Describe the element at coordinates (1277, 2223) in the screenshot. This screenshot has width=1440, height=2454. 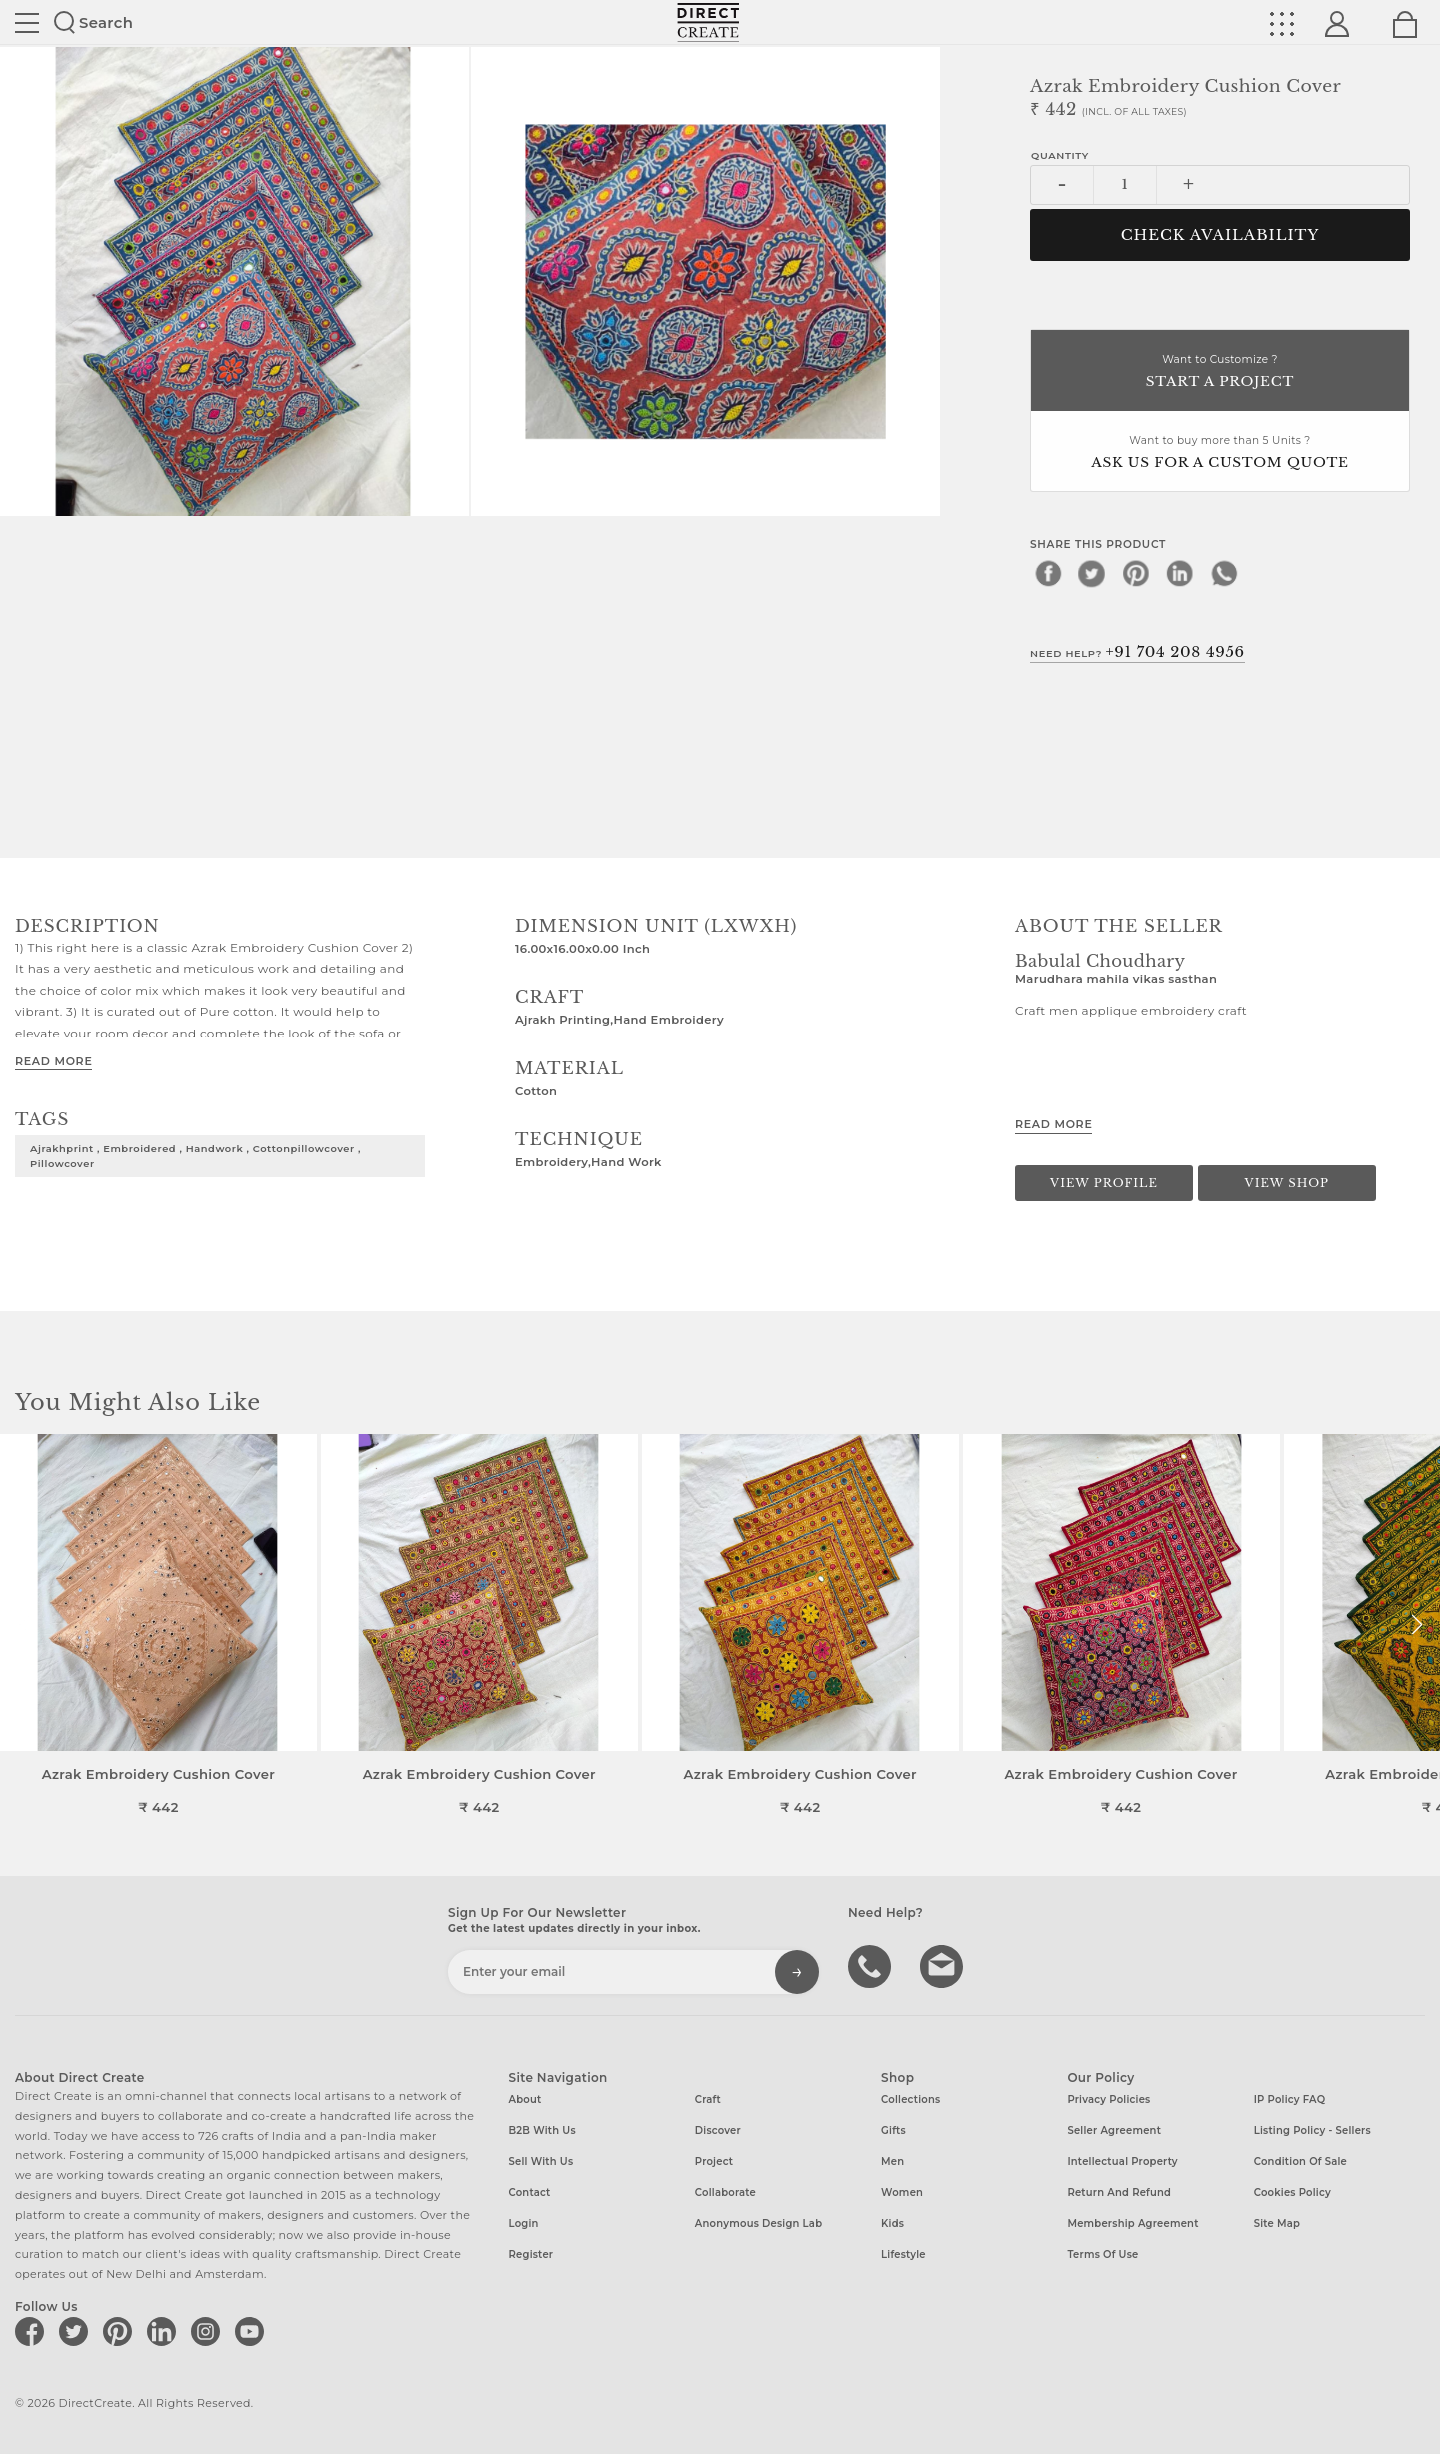
I see `Site Map` at that location.